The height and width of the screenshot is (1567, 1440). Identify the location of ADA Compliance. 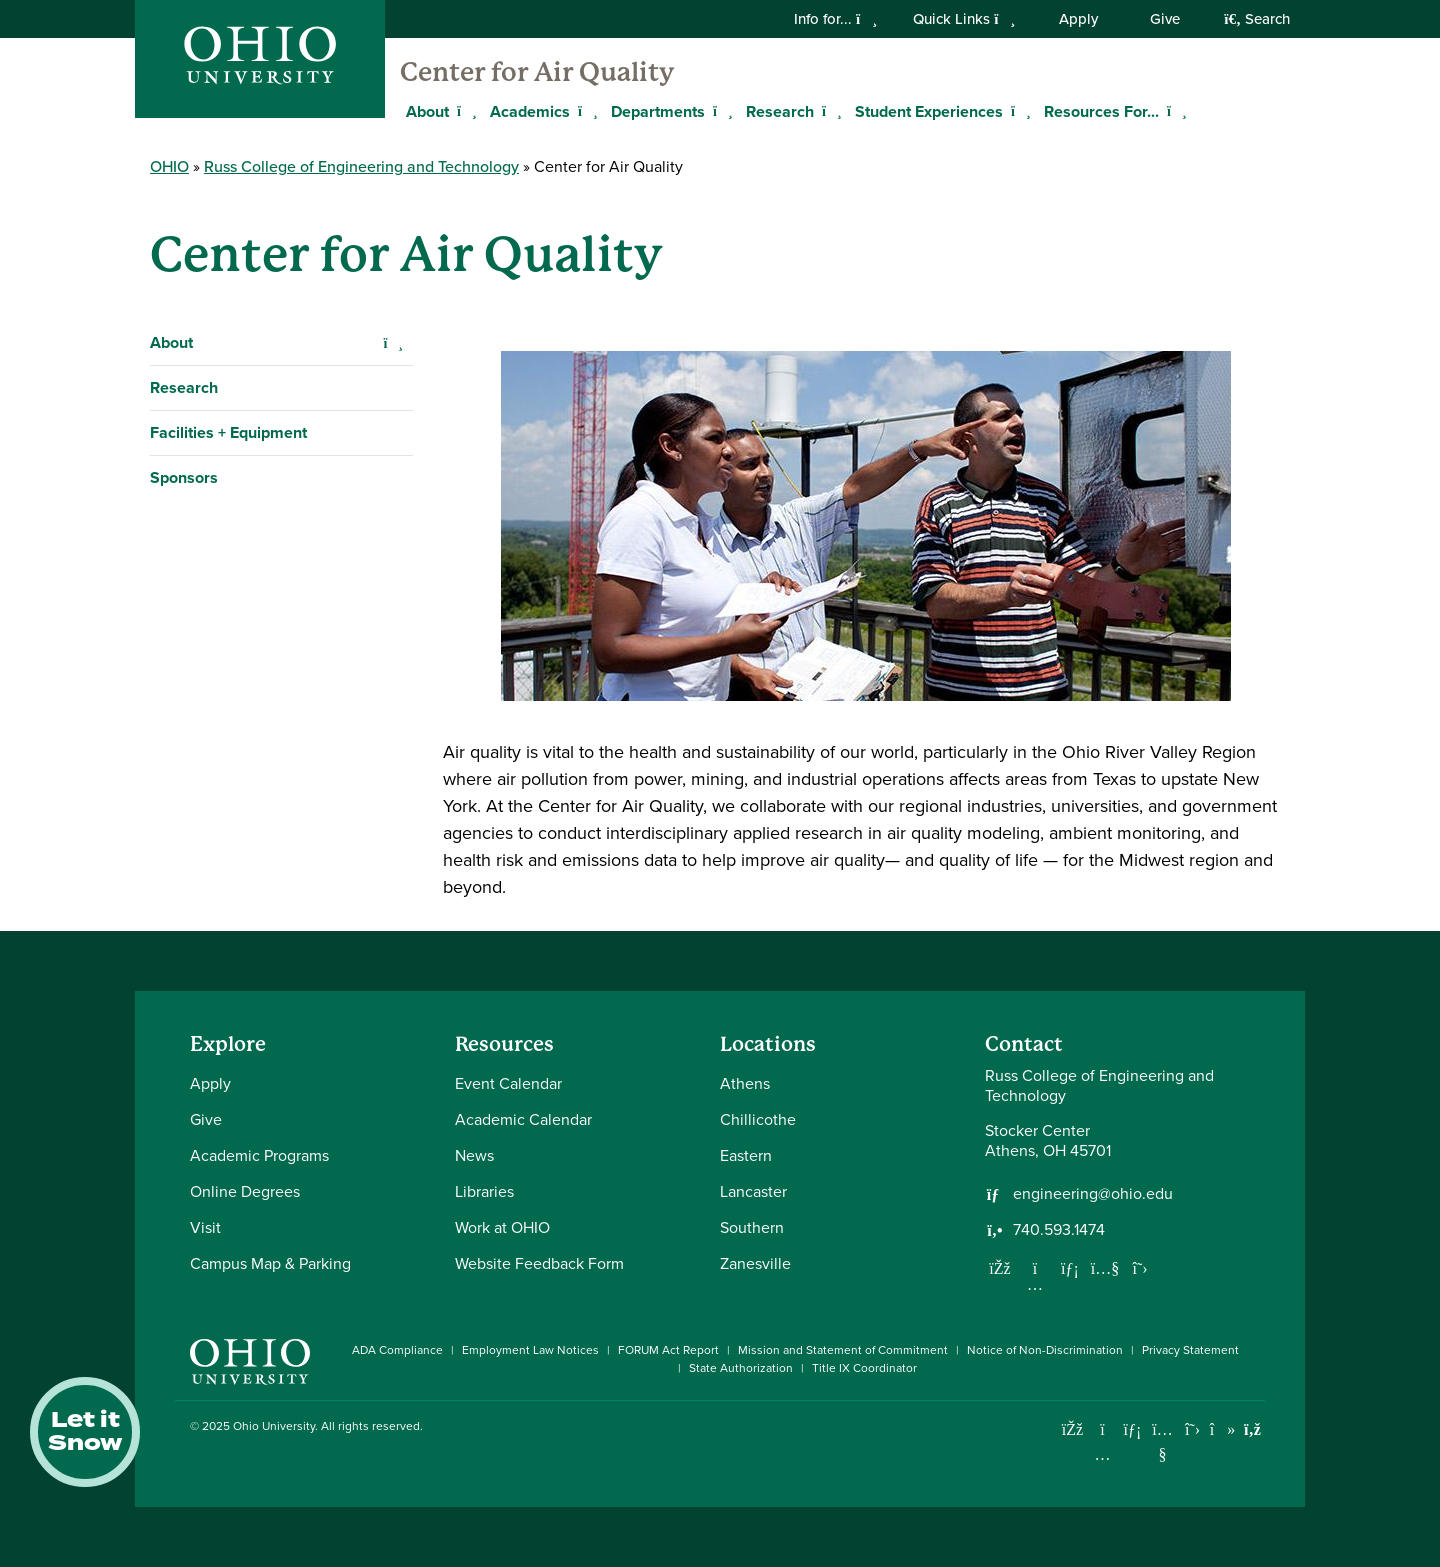
(397, 1350).